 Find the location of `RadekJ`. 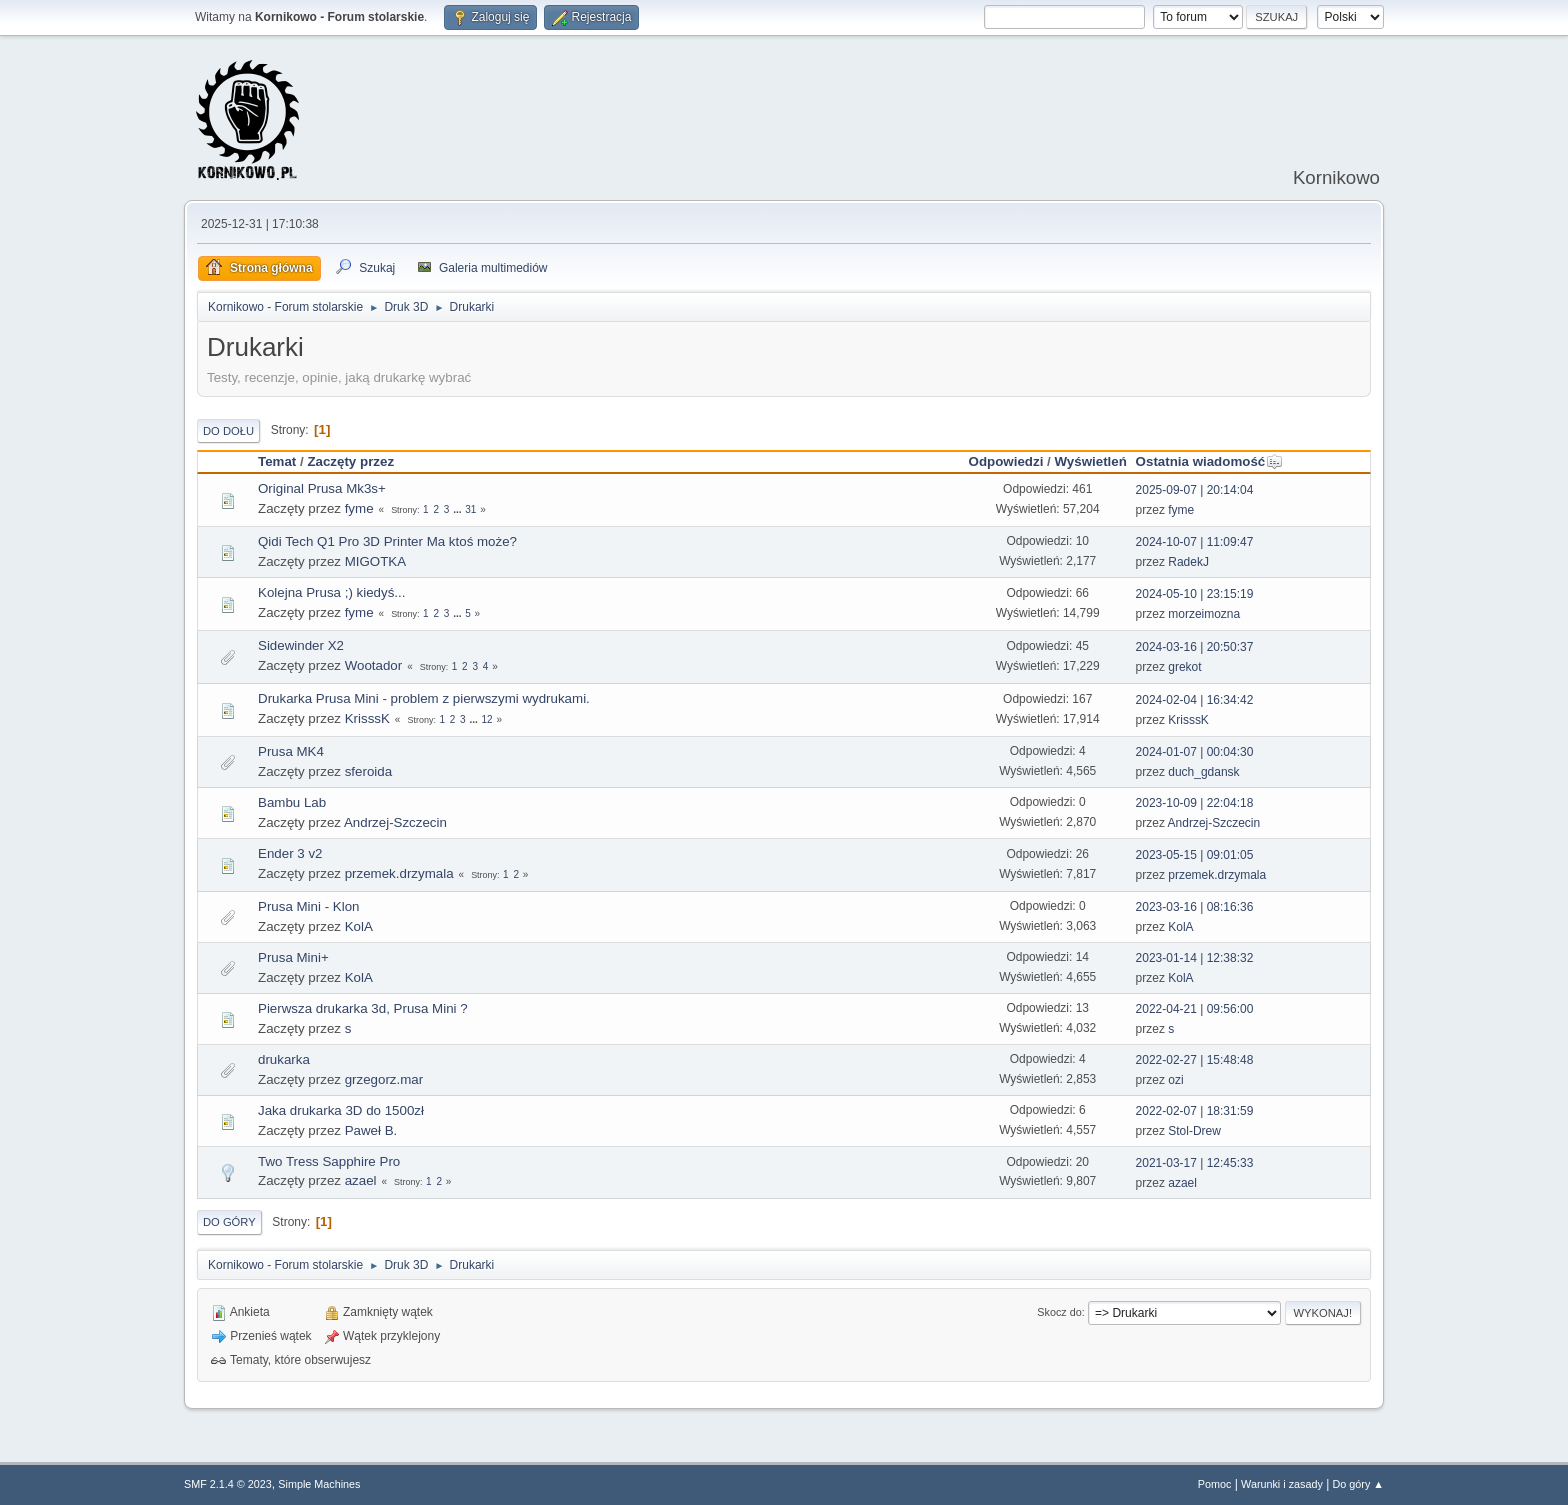

RadekJ is located at coordinates (1188, 562).